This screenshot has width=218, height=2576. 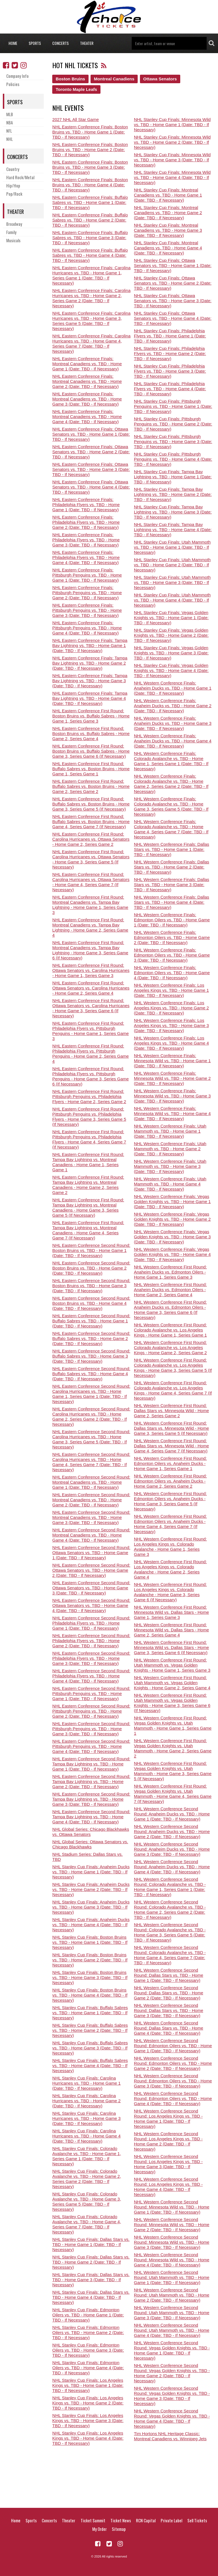 What do you see at coordinates (87, 2438) in the screenshot?
I see `NHL Stanley Cup Finals: Los Angeles Kings vs. TBD - Home Game 4 (Date: TBD - If Necessary)` at bounding box center [87, 2438].